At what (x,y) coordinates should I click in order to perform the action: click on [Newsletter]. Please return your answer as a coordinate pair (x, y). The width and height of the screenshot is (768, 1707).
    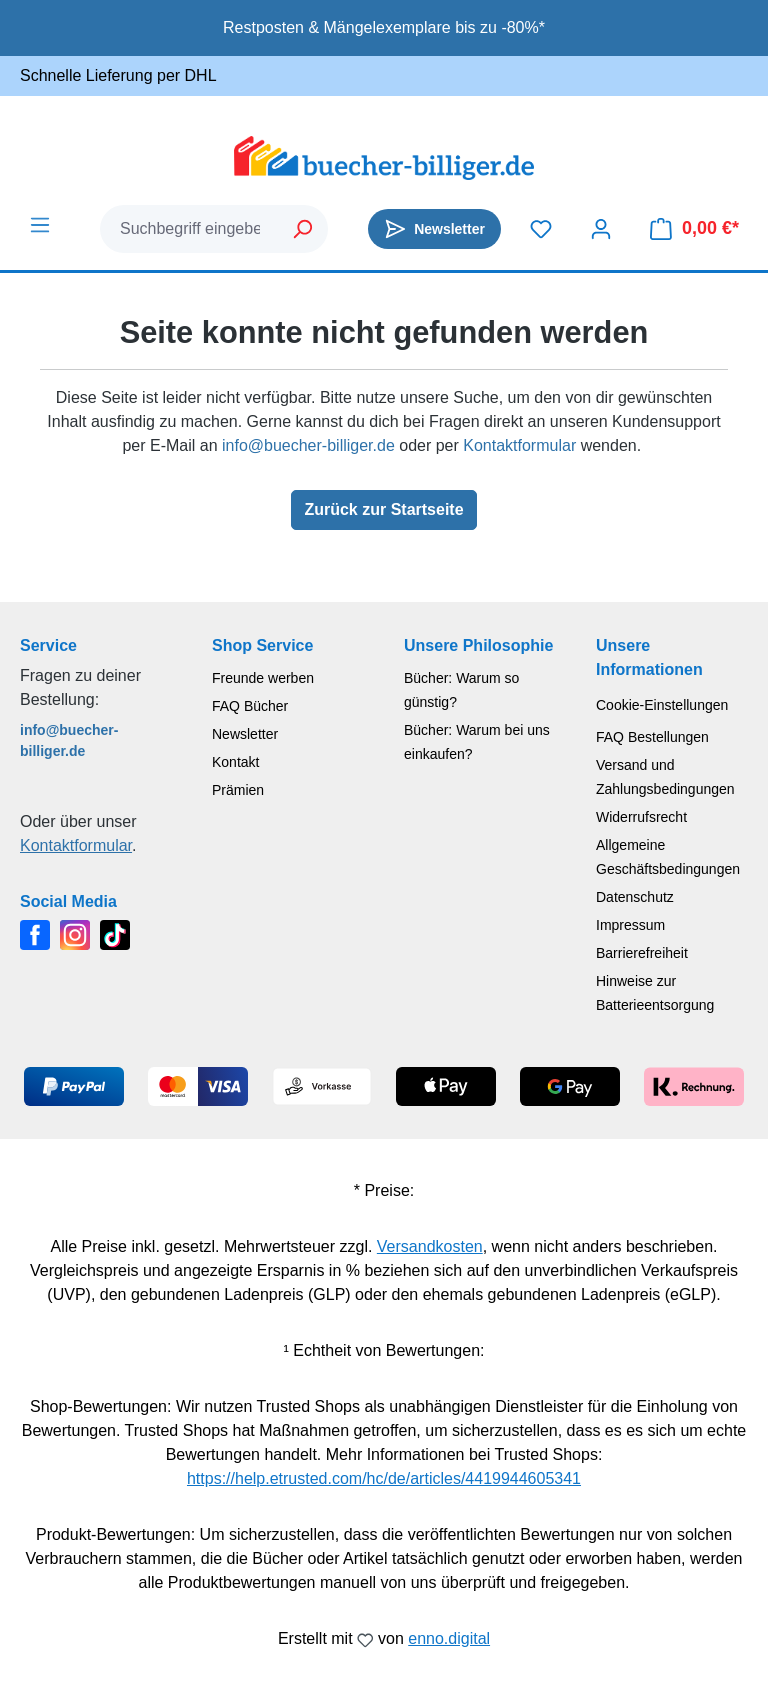
    Looking at the image, I should click on (434, 229).